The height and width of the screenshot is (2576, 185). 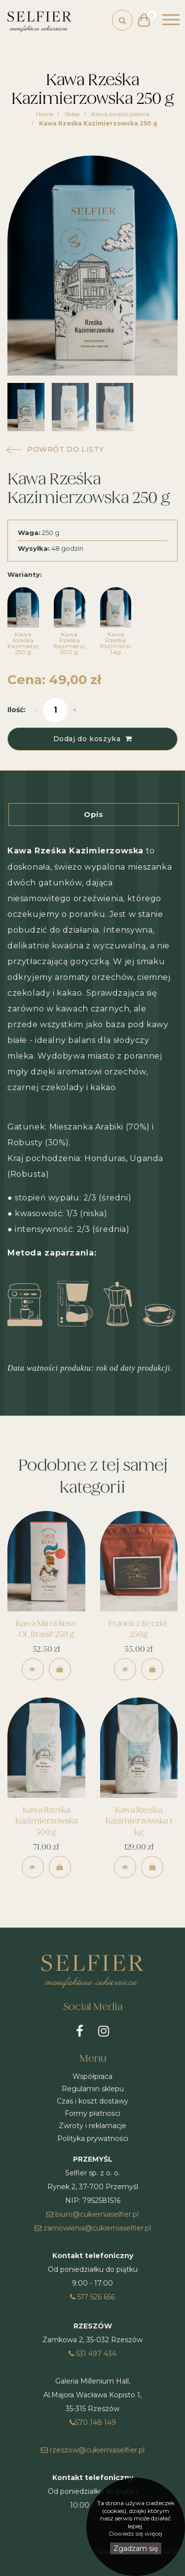 What do you see at coordinates (92, 2125) in the screenshot?
I see `Zwroty i reklamacje` at bounding box center [92, 2125].